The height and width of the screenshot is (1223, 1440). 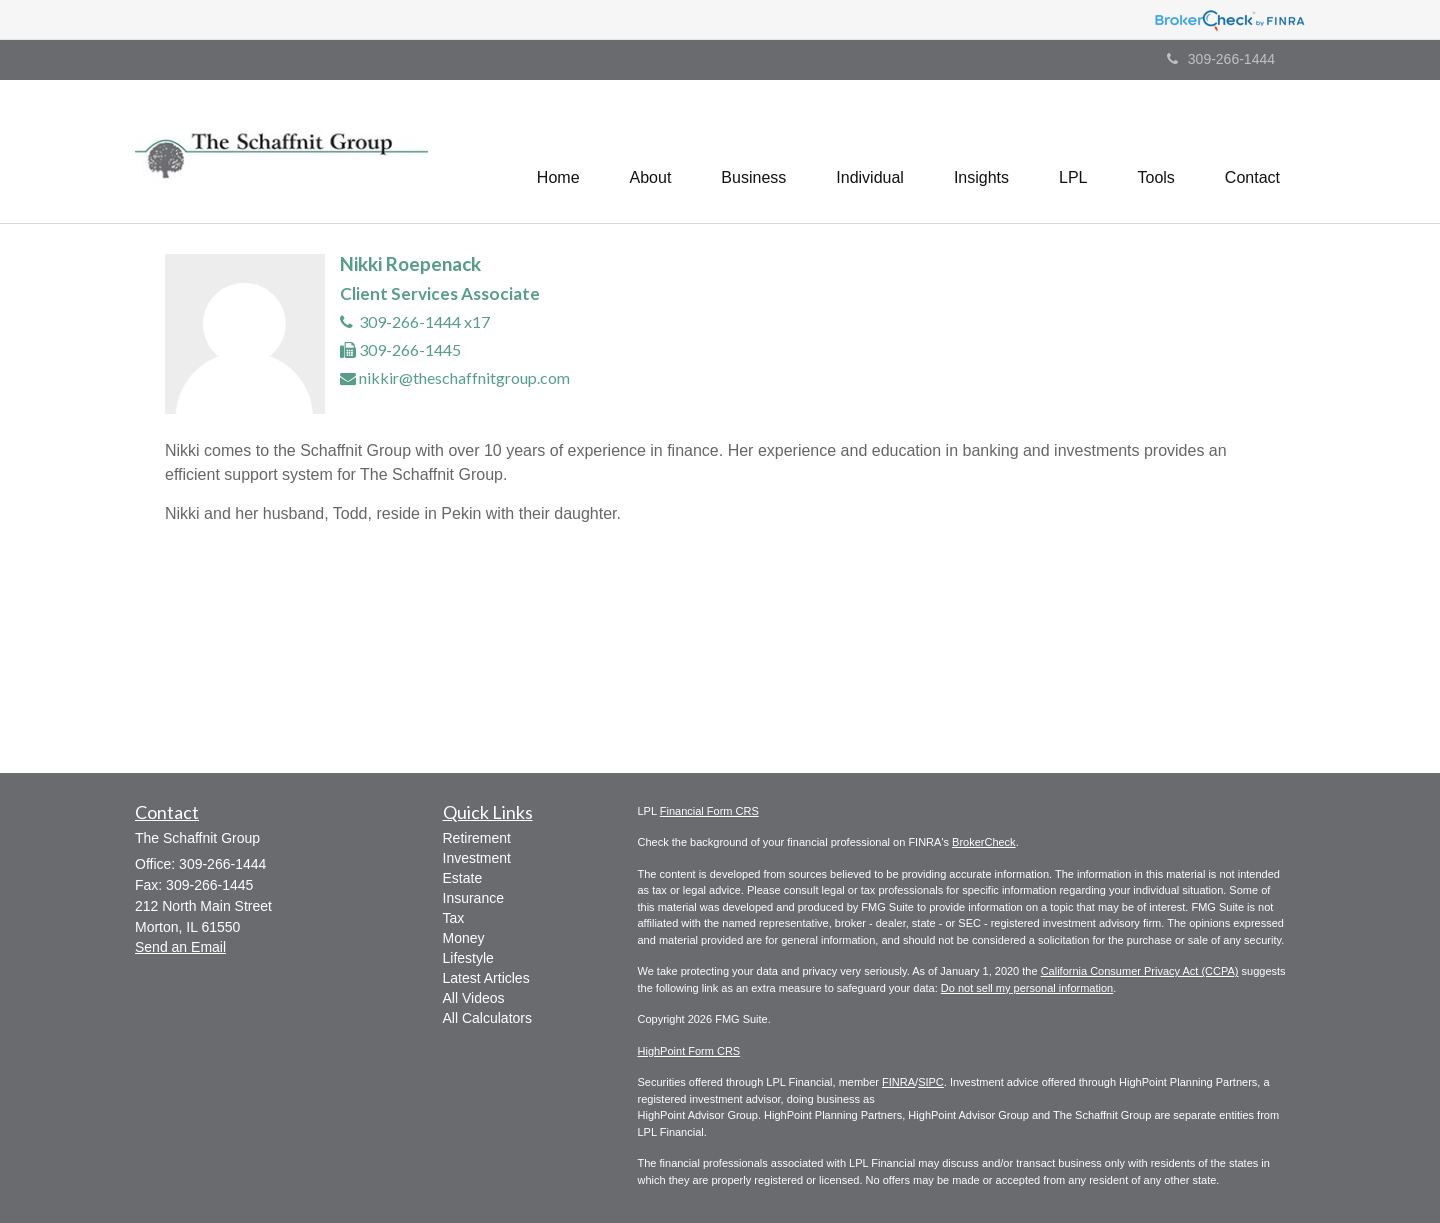 What do you see at coordinates (410, 349) in the screenshot?
I see `309-266-1445` at bounding box center [410, 349].